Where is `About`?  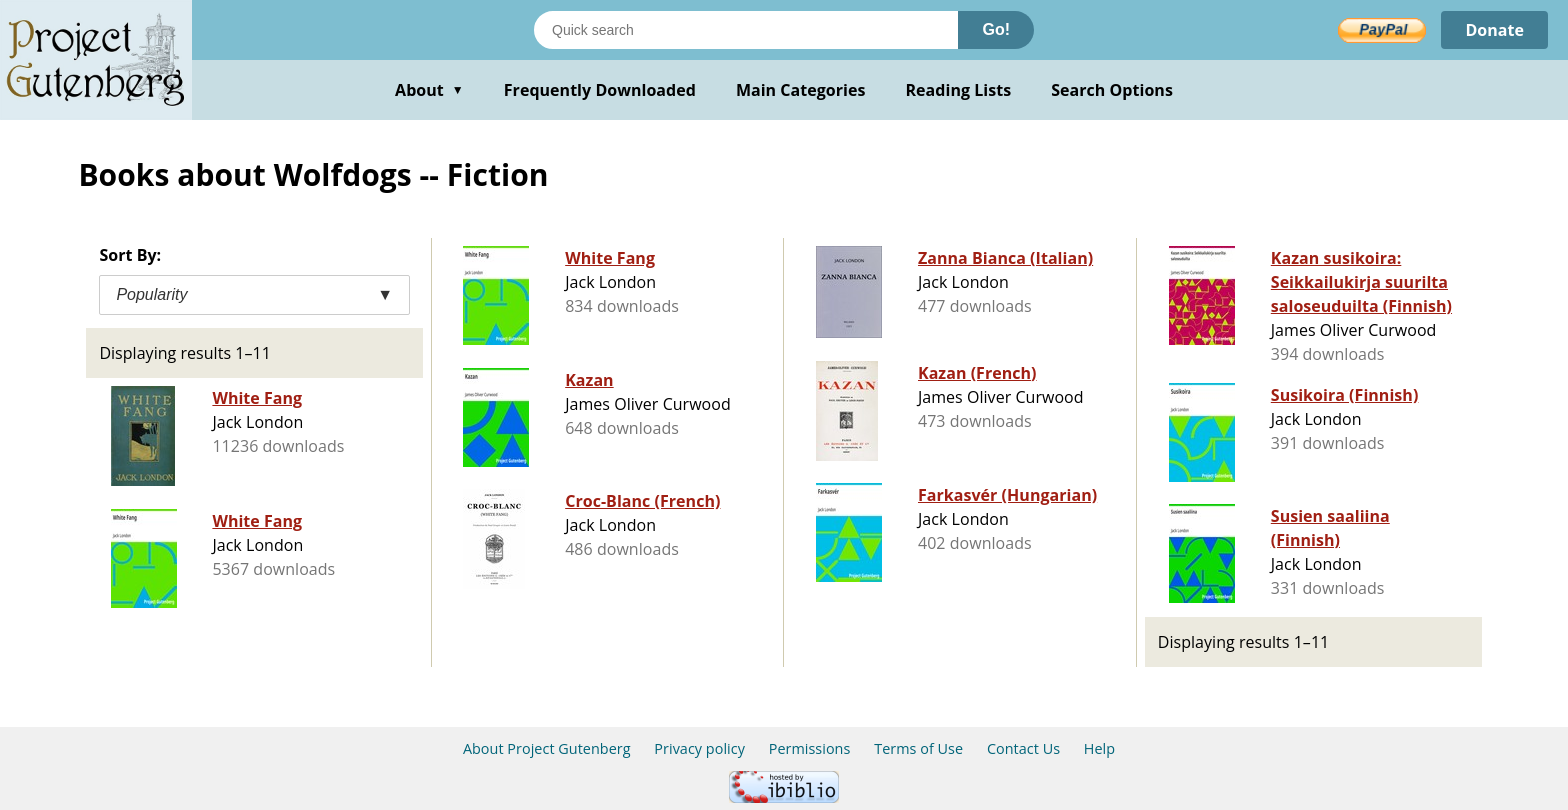 About is located at coordinates (429, 90).